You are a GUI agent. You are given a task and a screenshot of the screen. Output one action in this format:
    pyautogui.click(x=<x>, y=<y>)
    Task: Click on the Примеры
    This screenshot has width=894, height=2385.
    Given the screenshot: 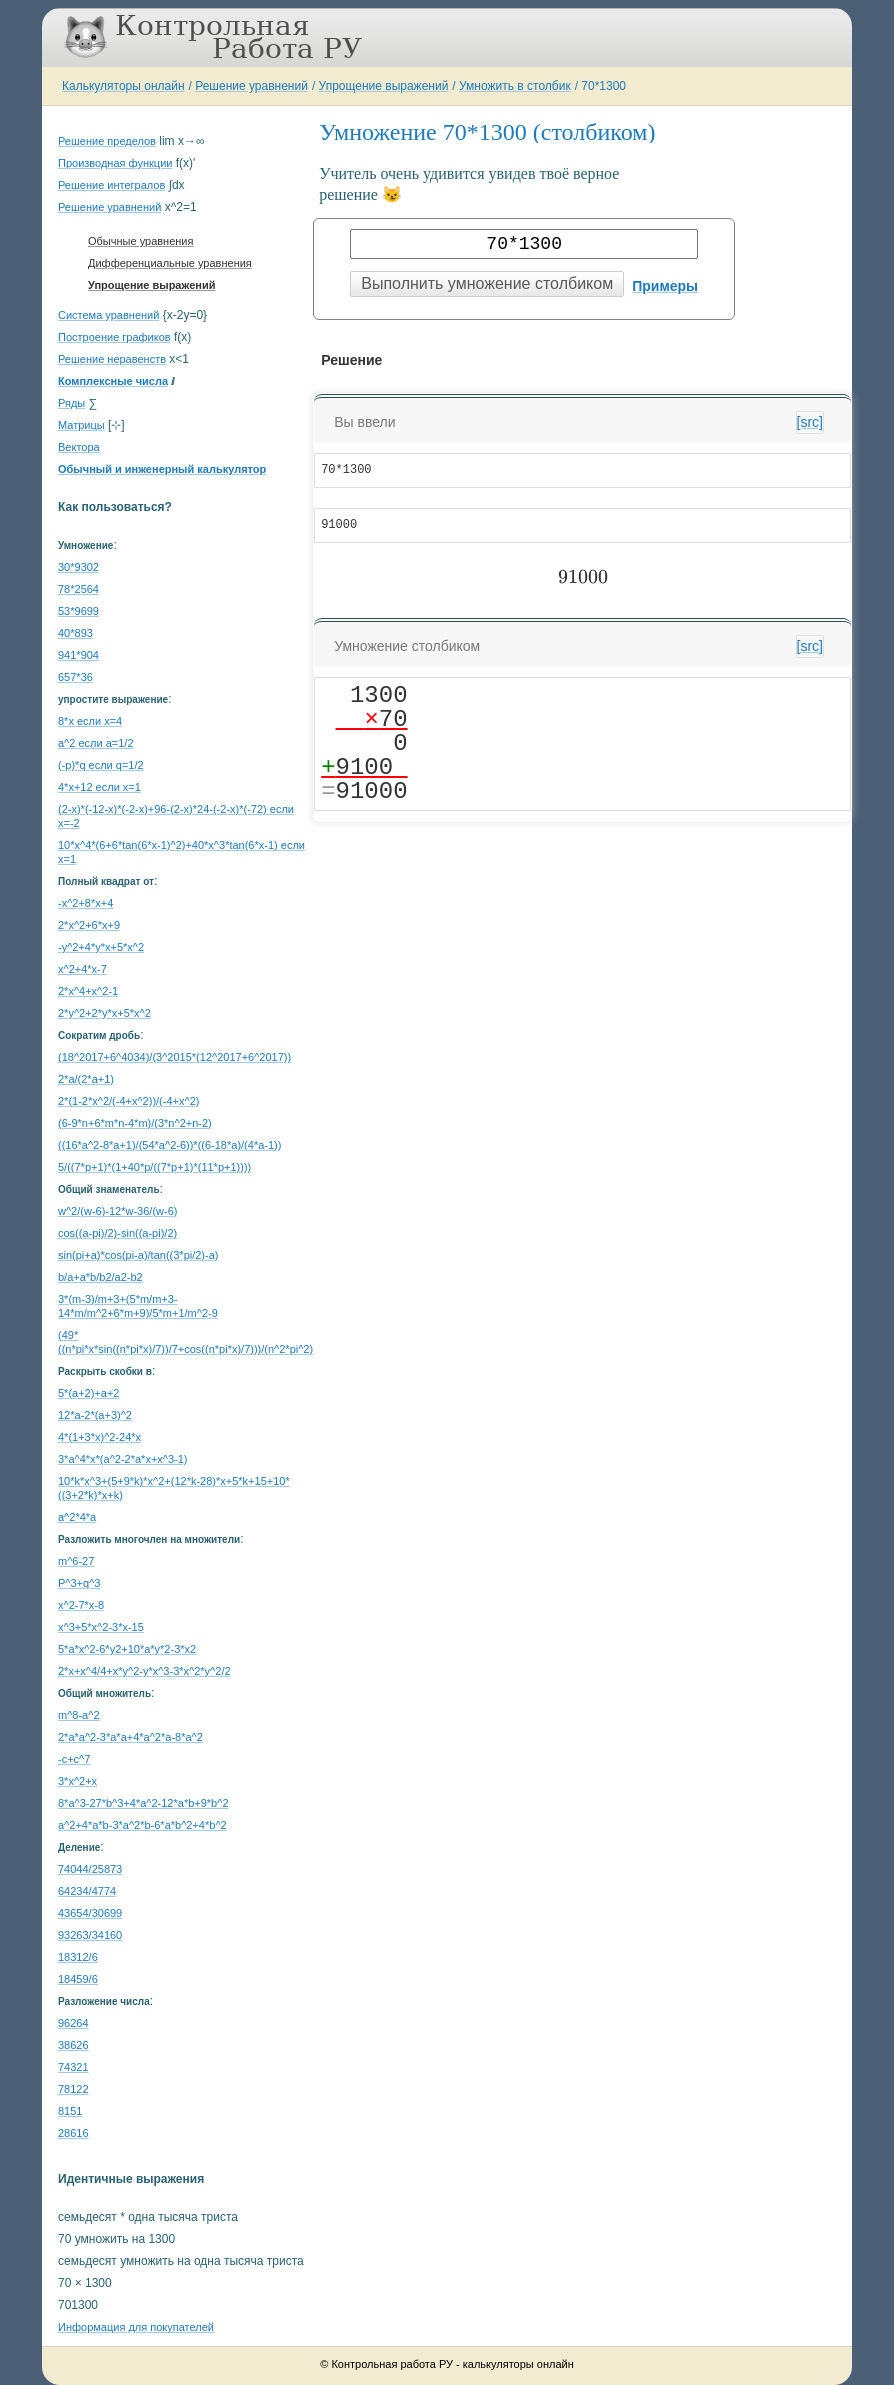 What is the action you would take?
    pyautogui.click(x=665, y=286)
    